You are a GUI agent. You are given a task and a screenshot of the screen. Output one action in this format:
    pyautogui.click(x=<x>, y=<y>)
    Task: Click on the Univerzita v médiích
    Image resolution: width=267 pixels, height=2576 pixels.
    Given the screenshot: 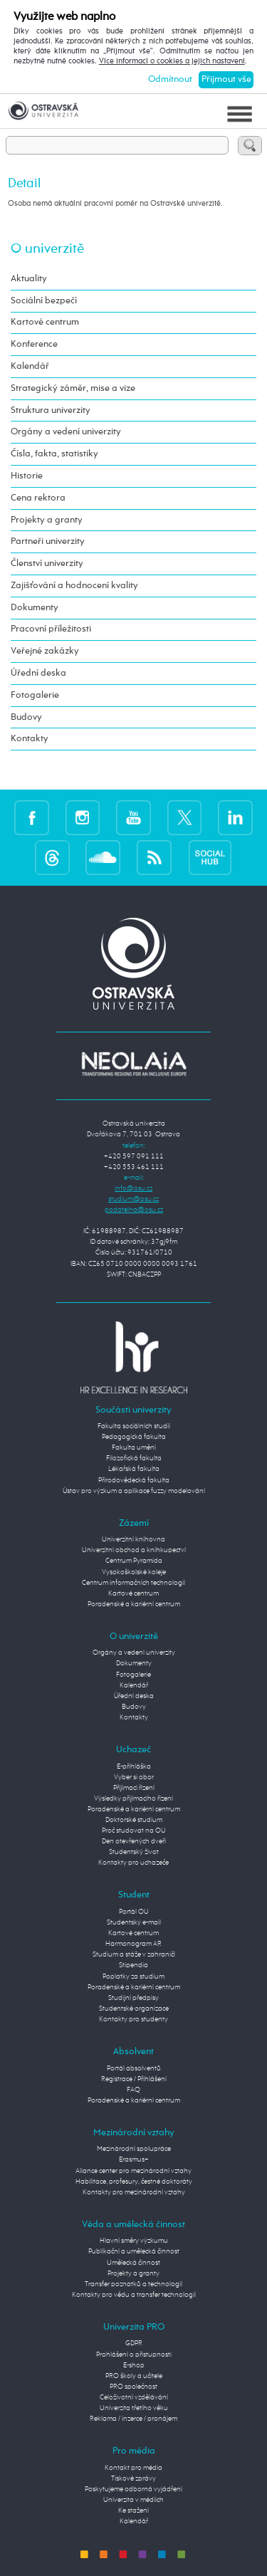 What is the action you would take?
    pyautogui.click(x=133, y=2499)
    